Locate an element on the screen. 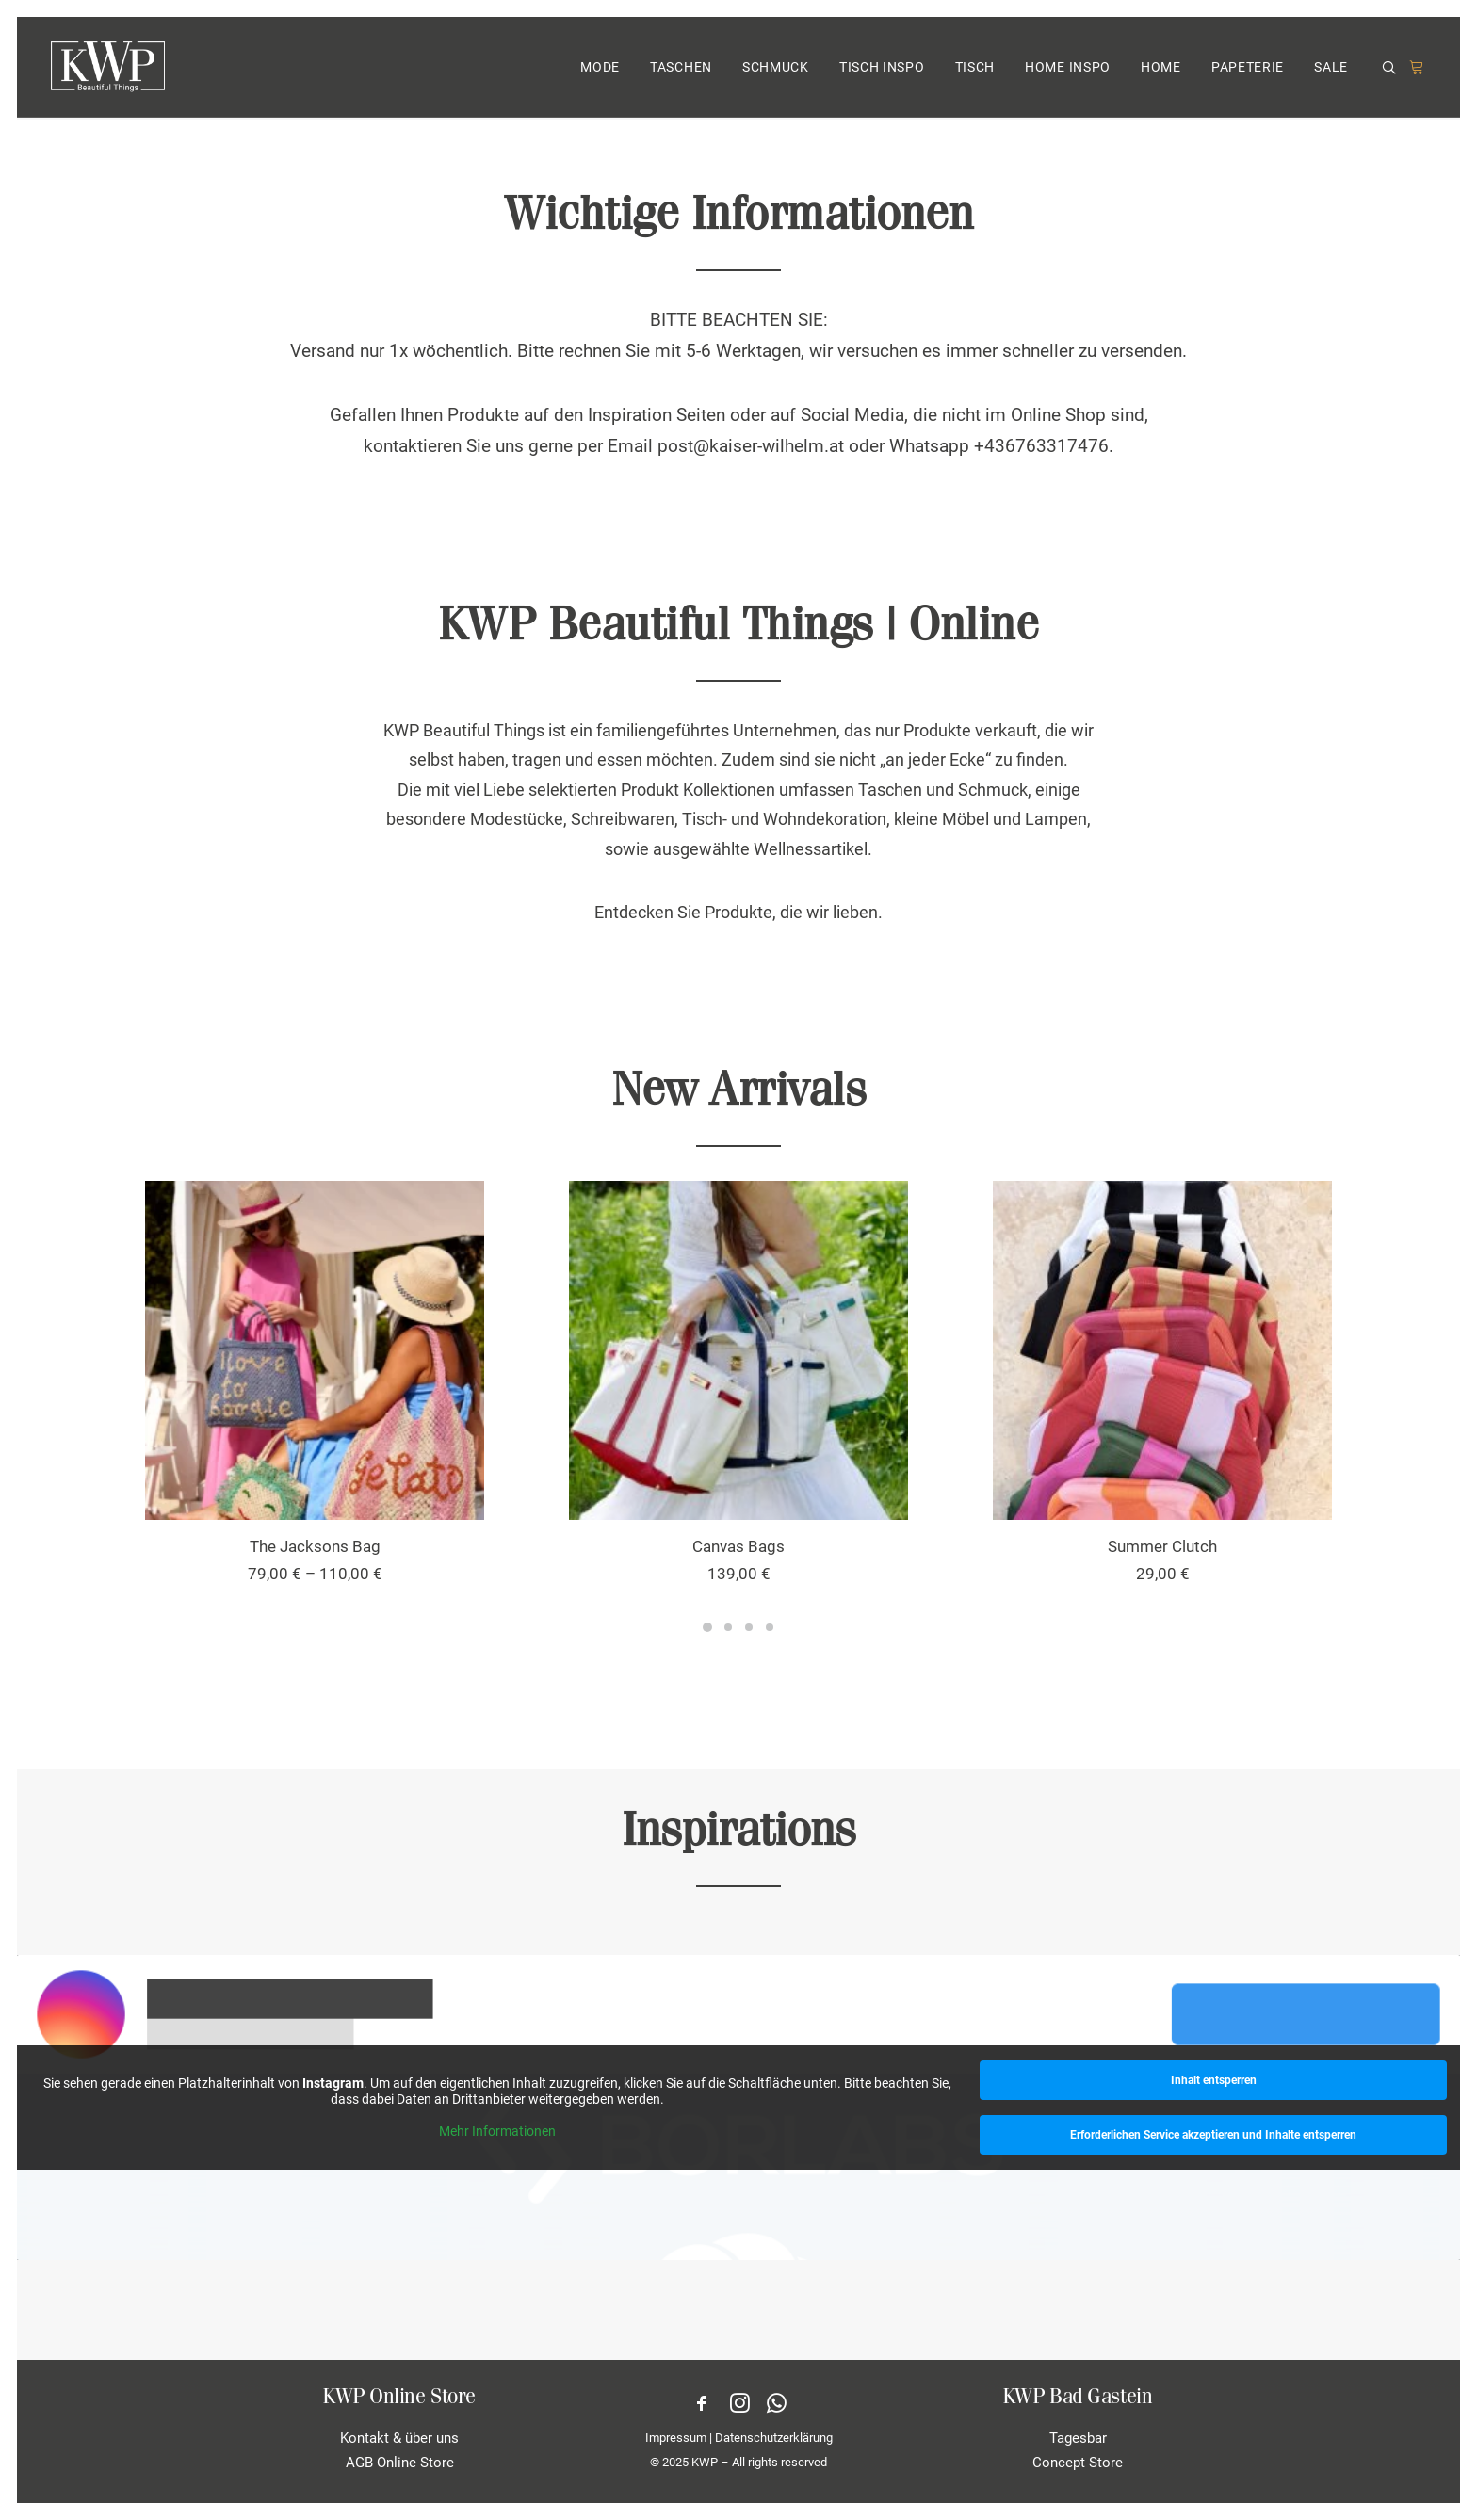 The height and width of the screenshot is (2520, 1477). [Slide 4] is located at coordinates (769, 1627).